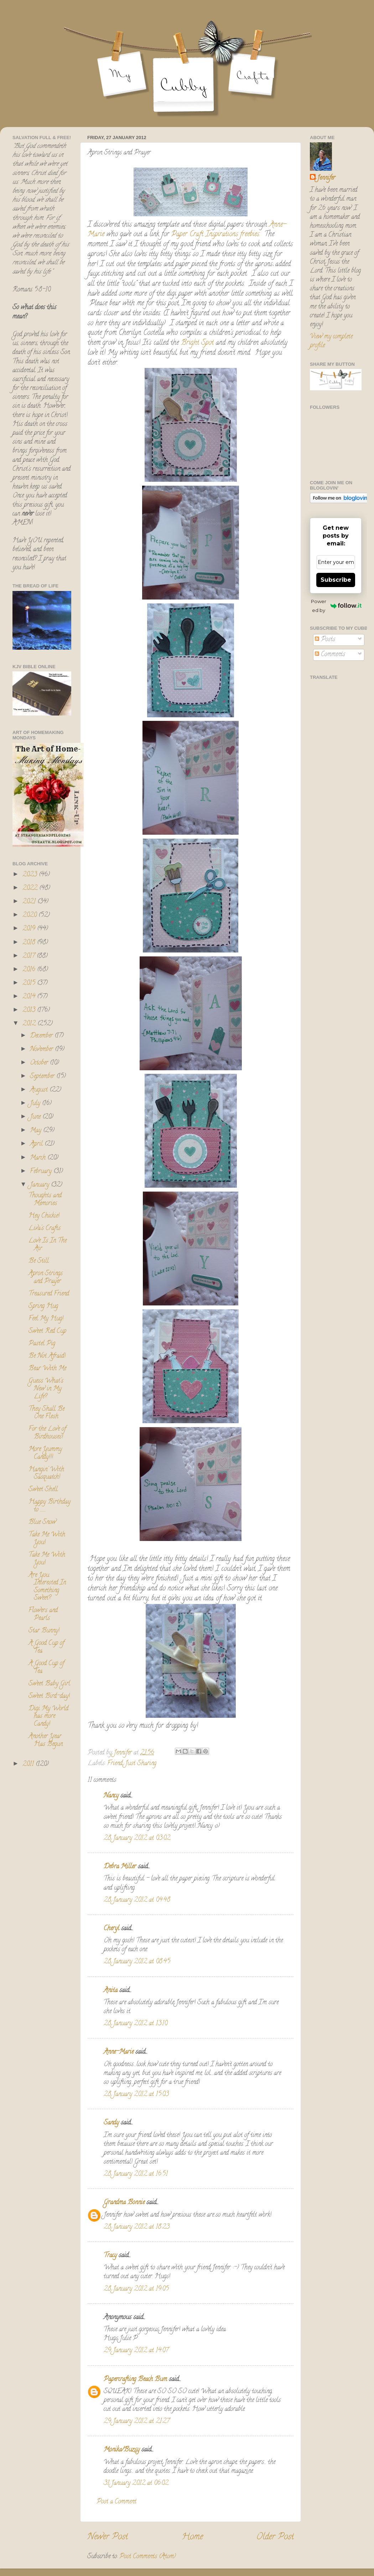 Image resolution: width=374 pixels, height=2576 pixels. Describe the element at coordinates (111, 2123) in the screenshot. I see `Sandy` at that location.